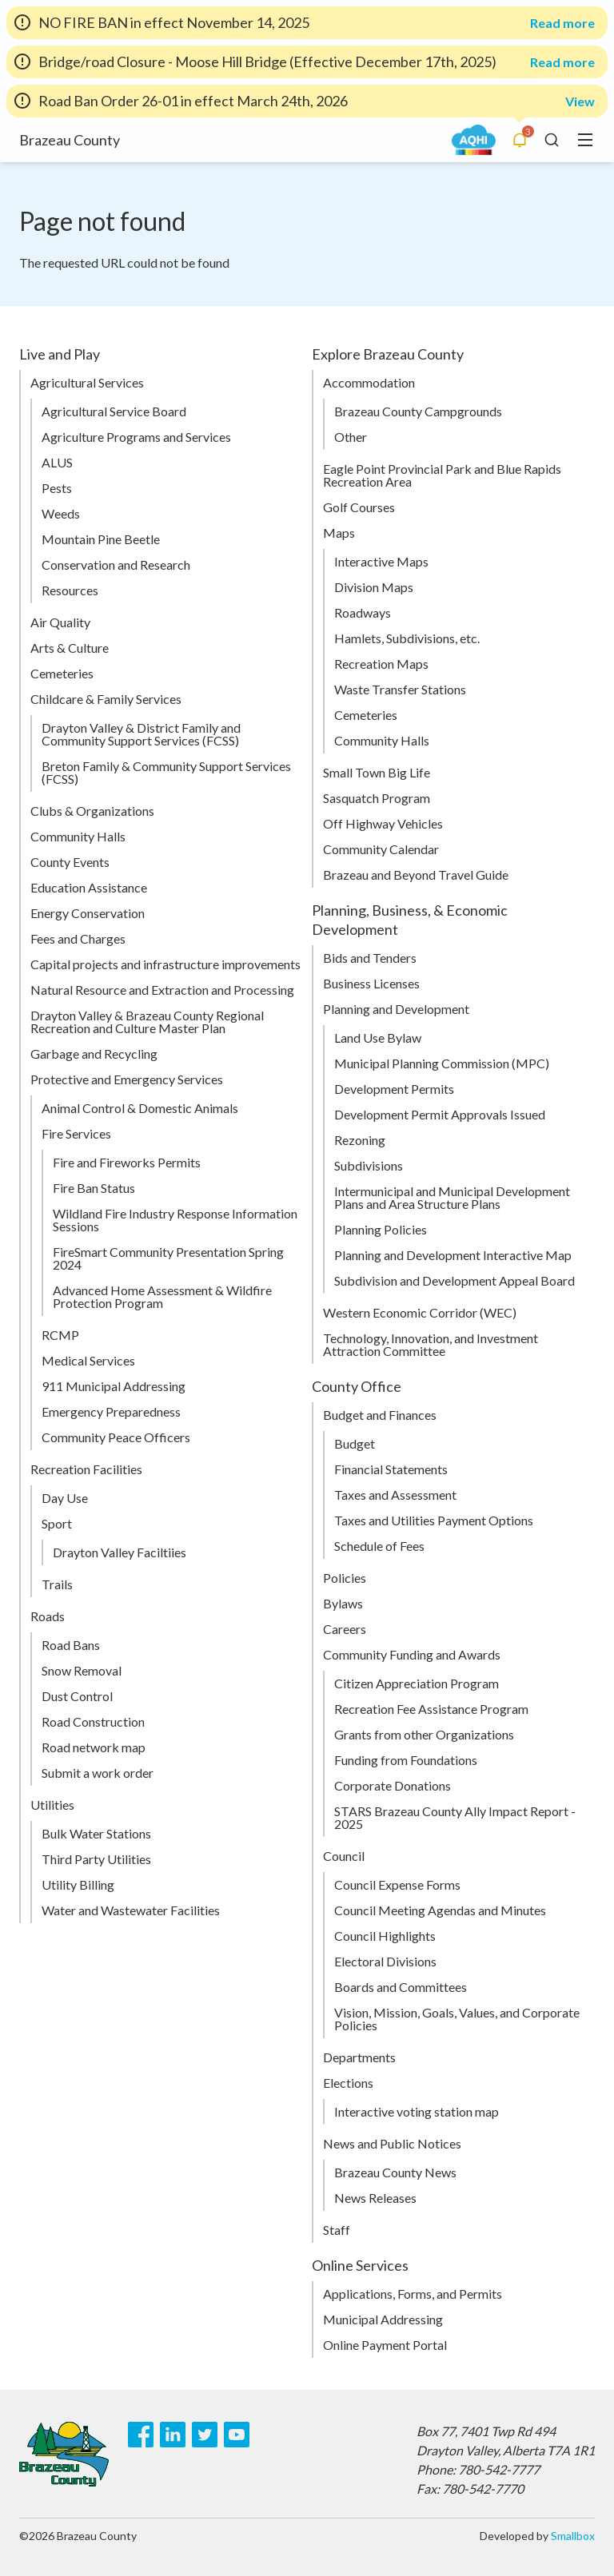  What do you see at coordinates (573, 2535) in the screenshot?
I see `Smallbox` at bounding box center [573, 2535].